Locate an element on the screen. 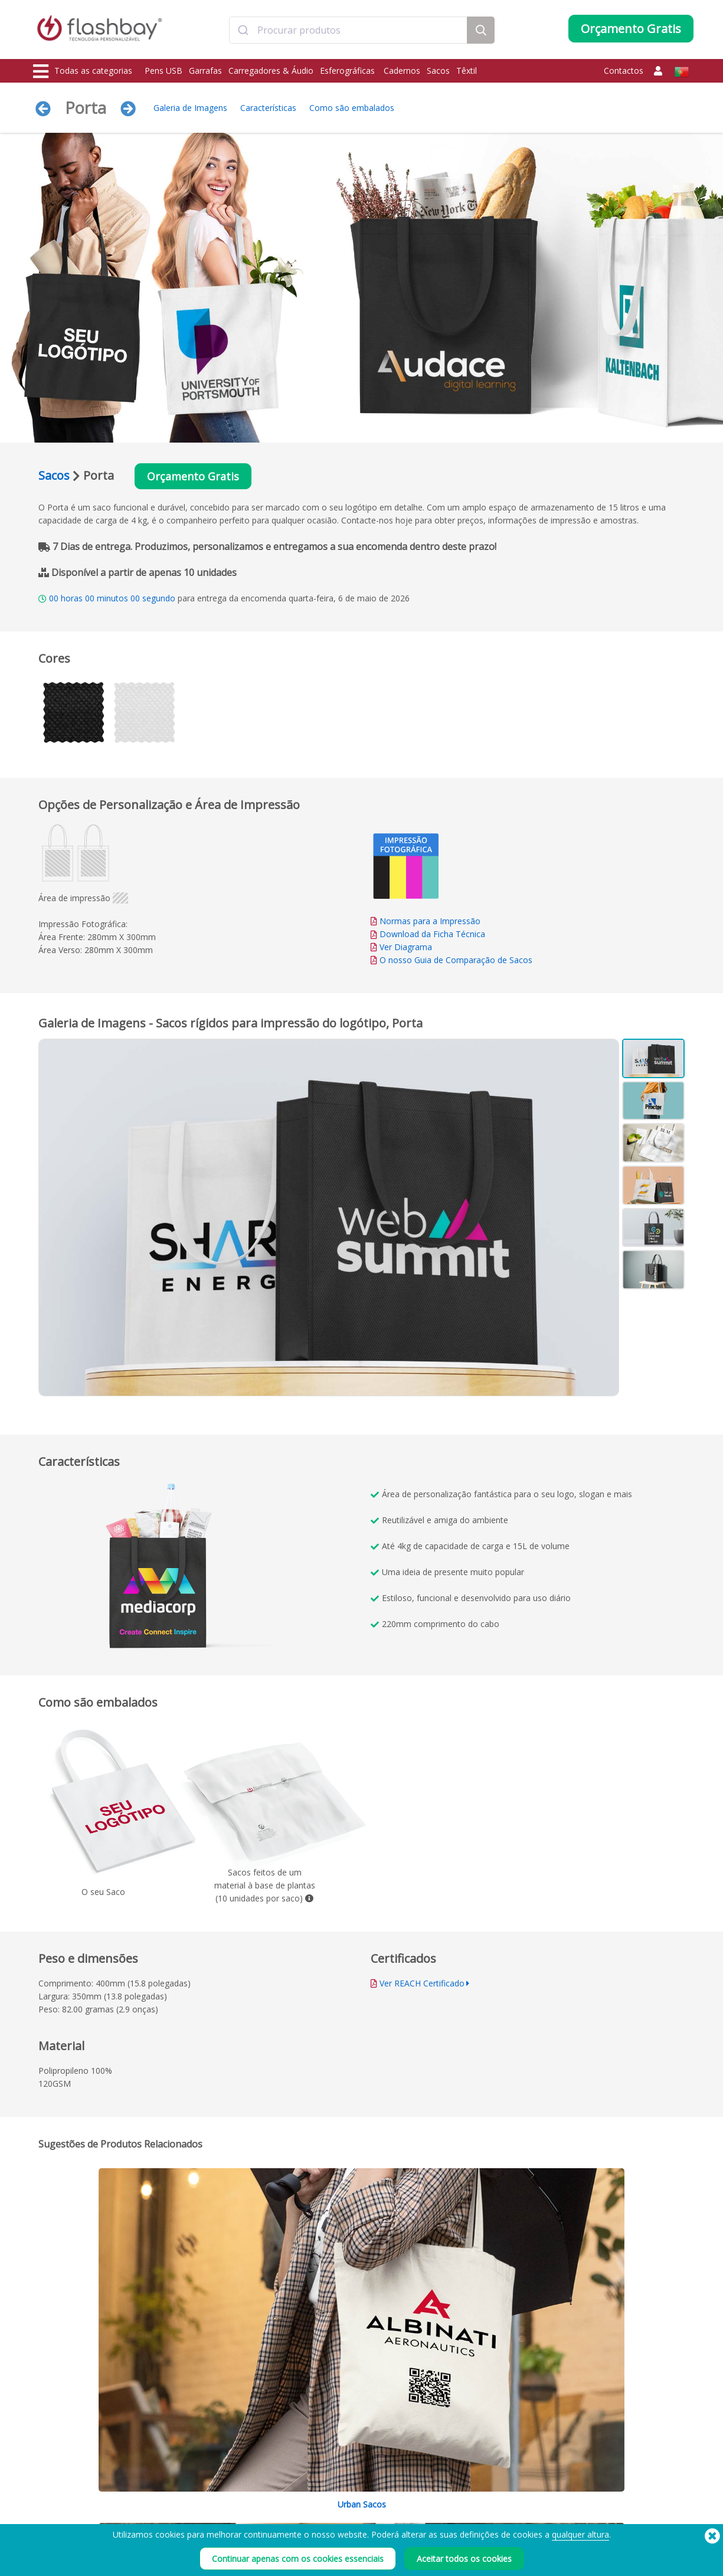  Garantia Flashbay is located at coordinates (331, 2507).